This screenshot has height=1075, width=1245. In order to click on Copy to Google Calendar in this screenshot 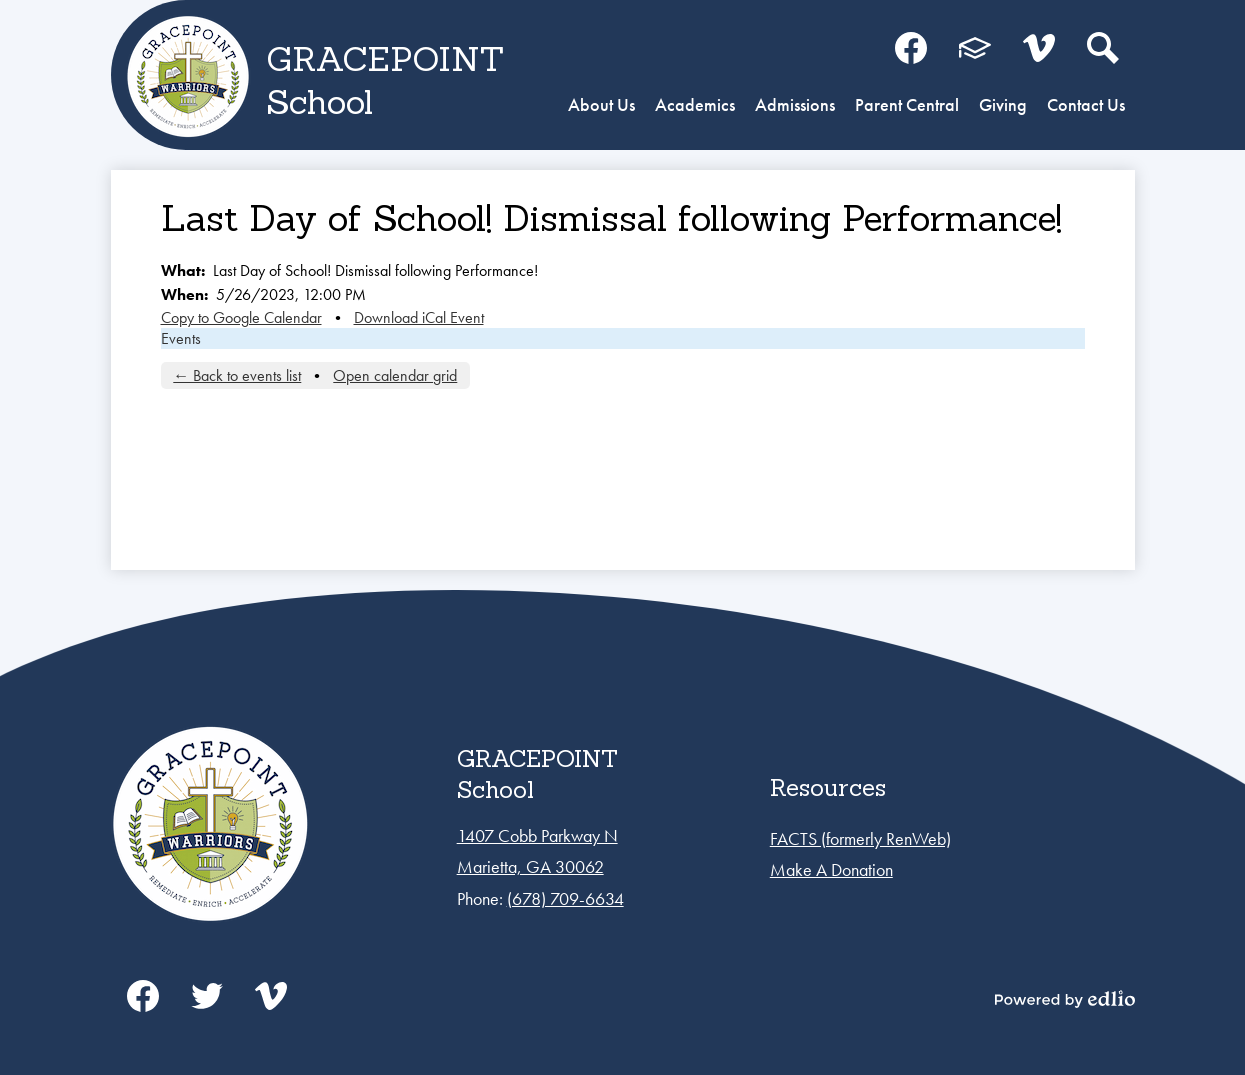, I will do `click(241, 317)`.